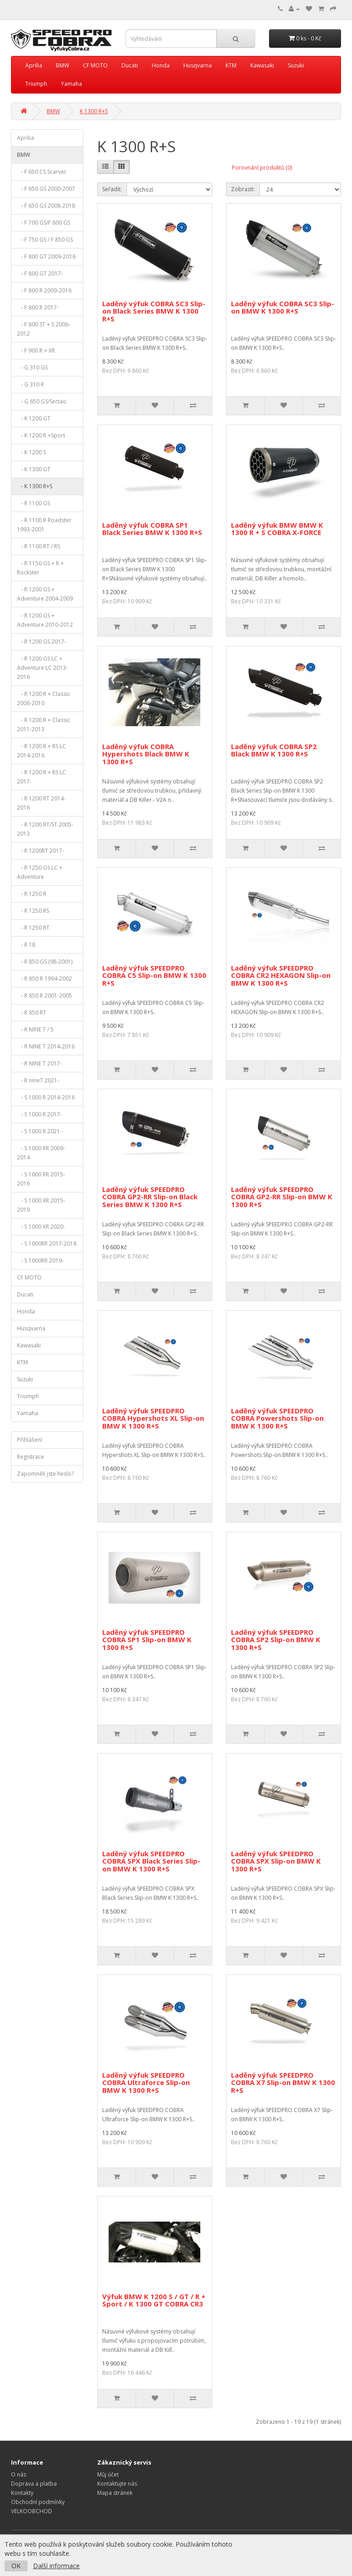 Image resolution: width=352 pixels, height=2576 pixels. Describe the element at coordinates (45, 829) in the screenshot. I see `- R 1200 RT/ST 2005-2013` at that location.